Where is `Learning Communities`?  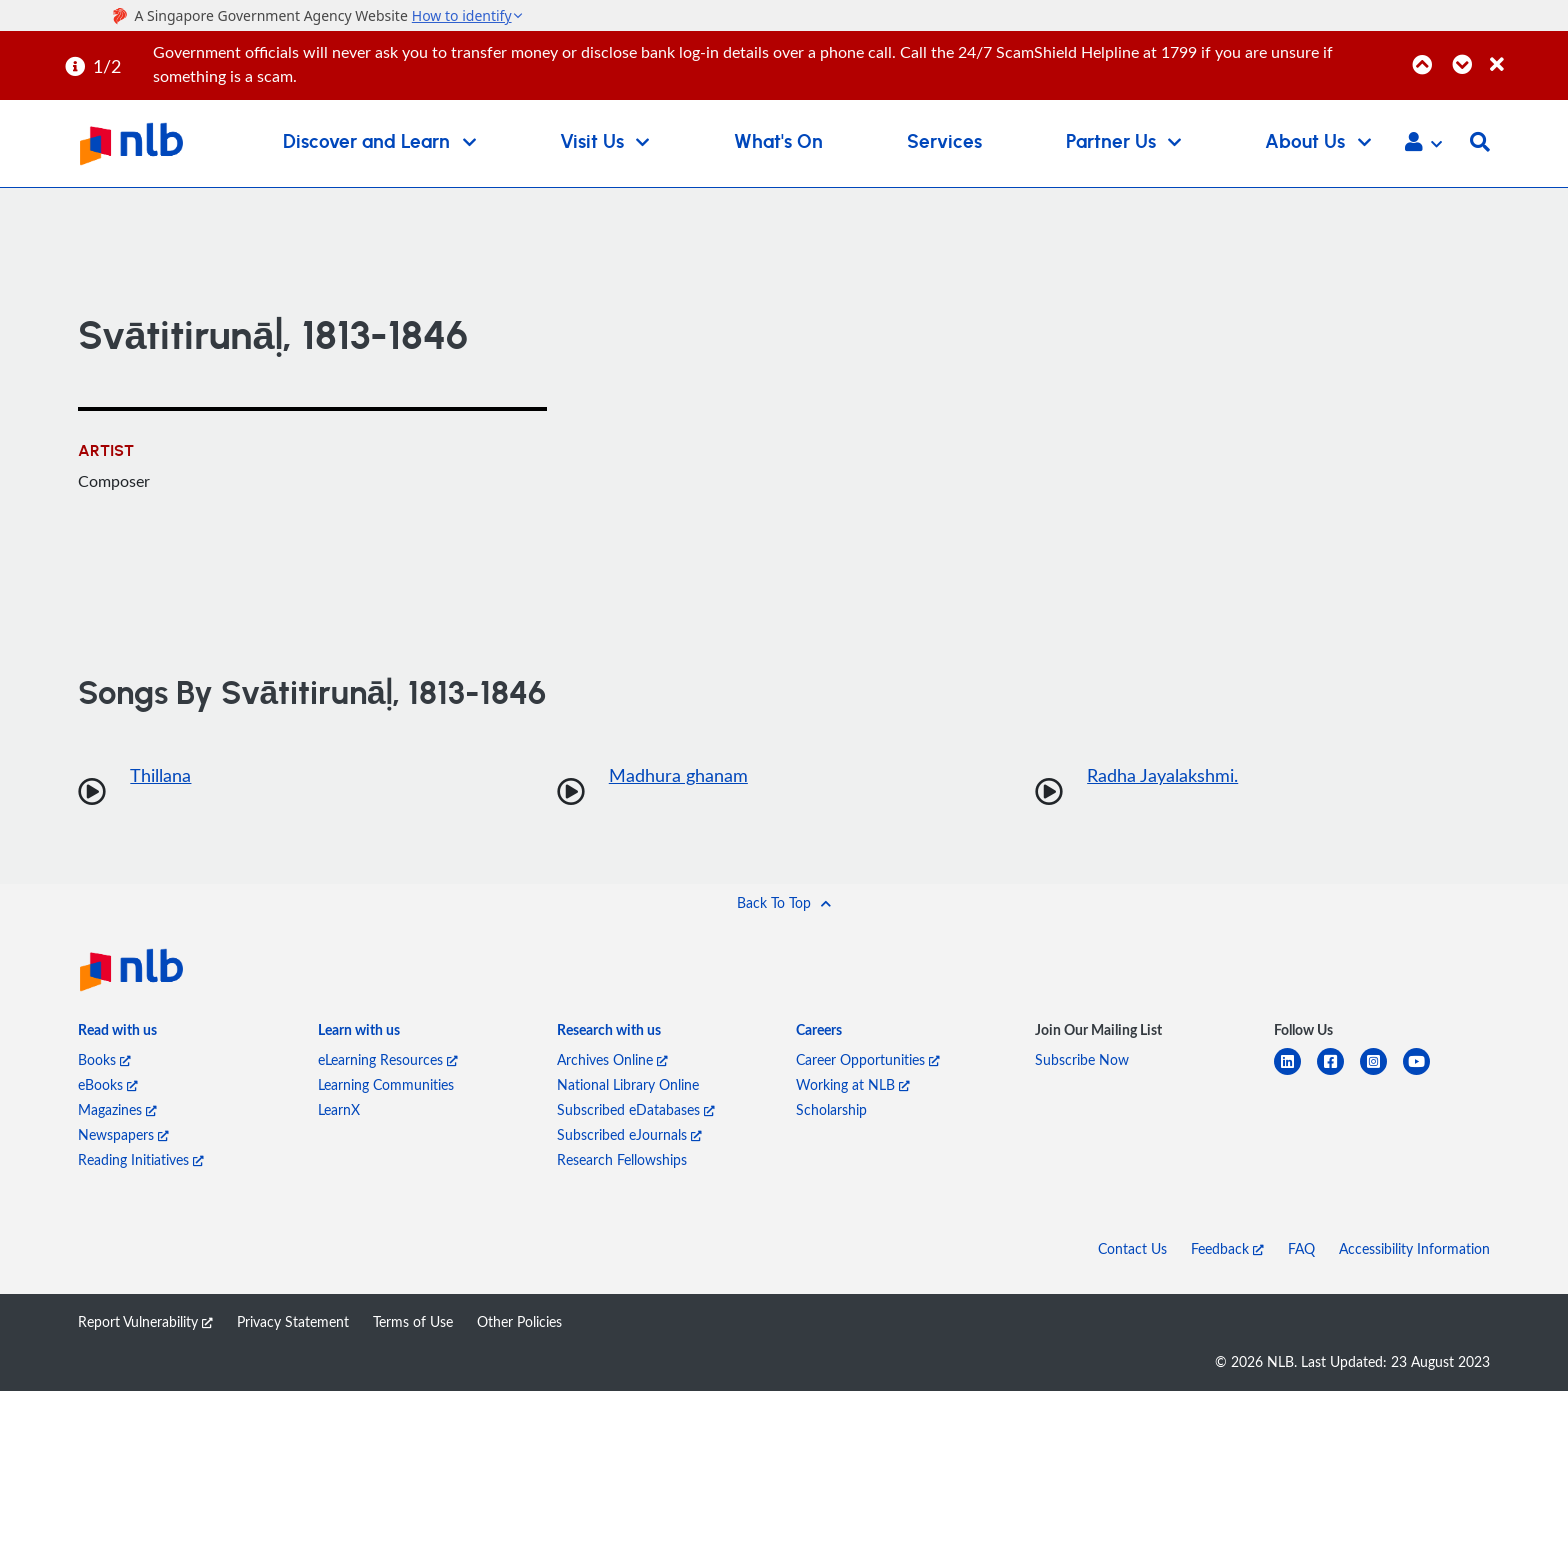
Learning Communities is located at coordinates (386, 1084).